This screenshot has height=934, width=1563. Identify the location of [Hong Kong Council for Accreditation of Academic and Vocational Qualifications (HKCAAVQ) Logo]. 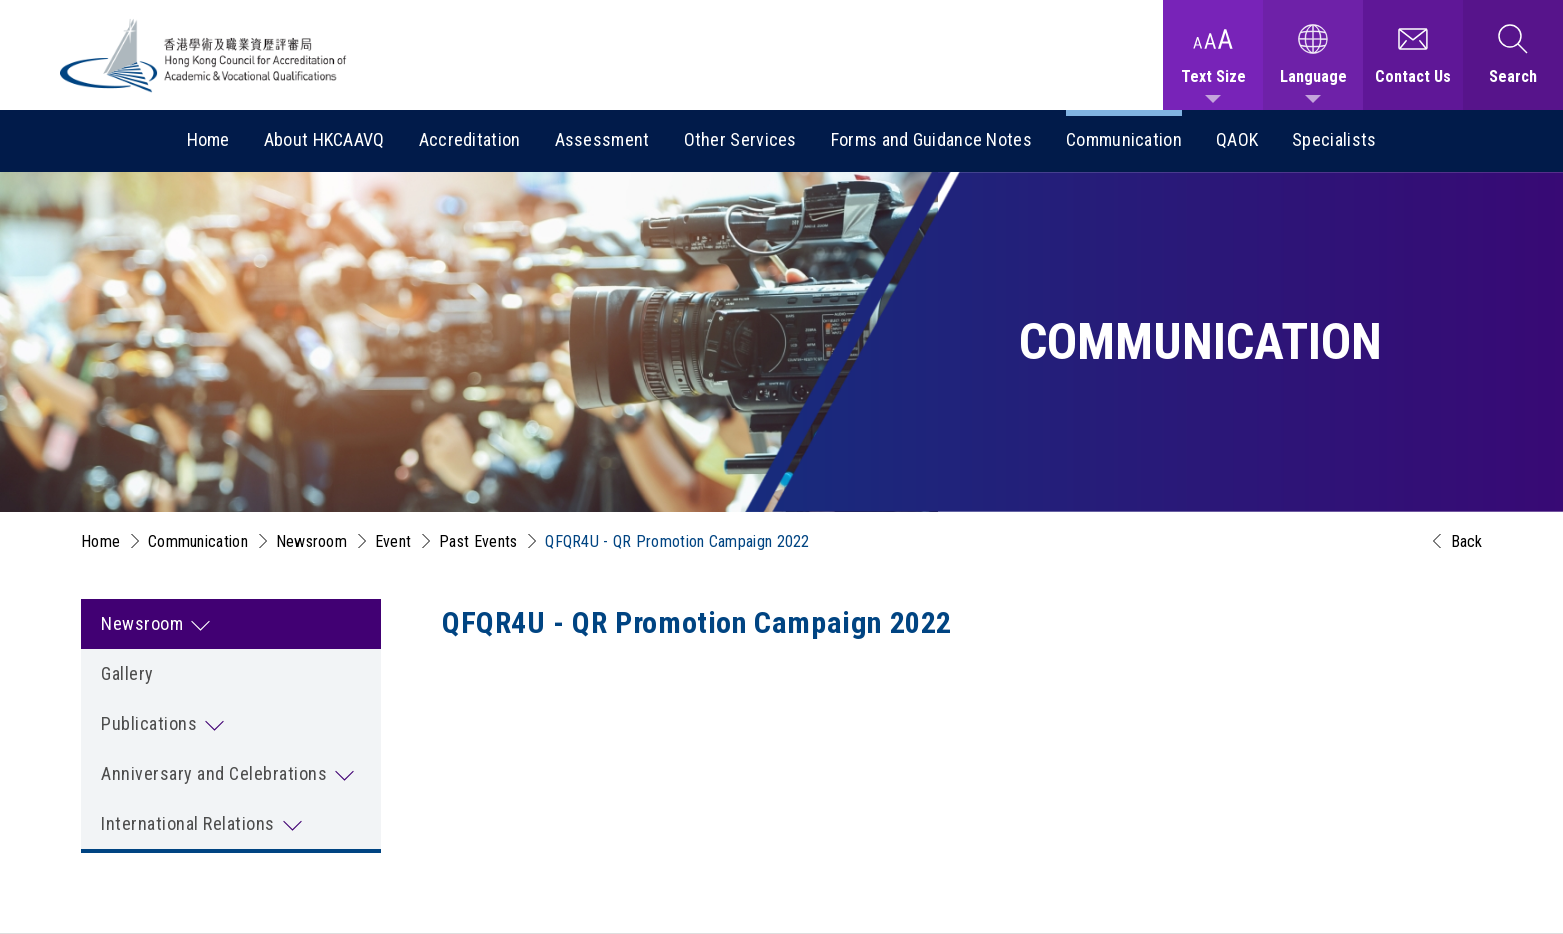
(204, 55).